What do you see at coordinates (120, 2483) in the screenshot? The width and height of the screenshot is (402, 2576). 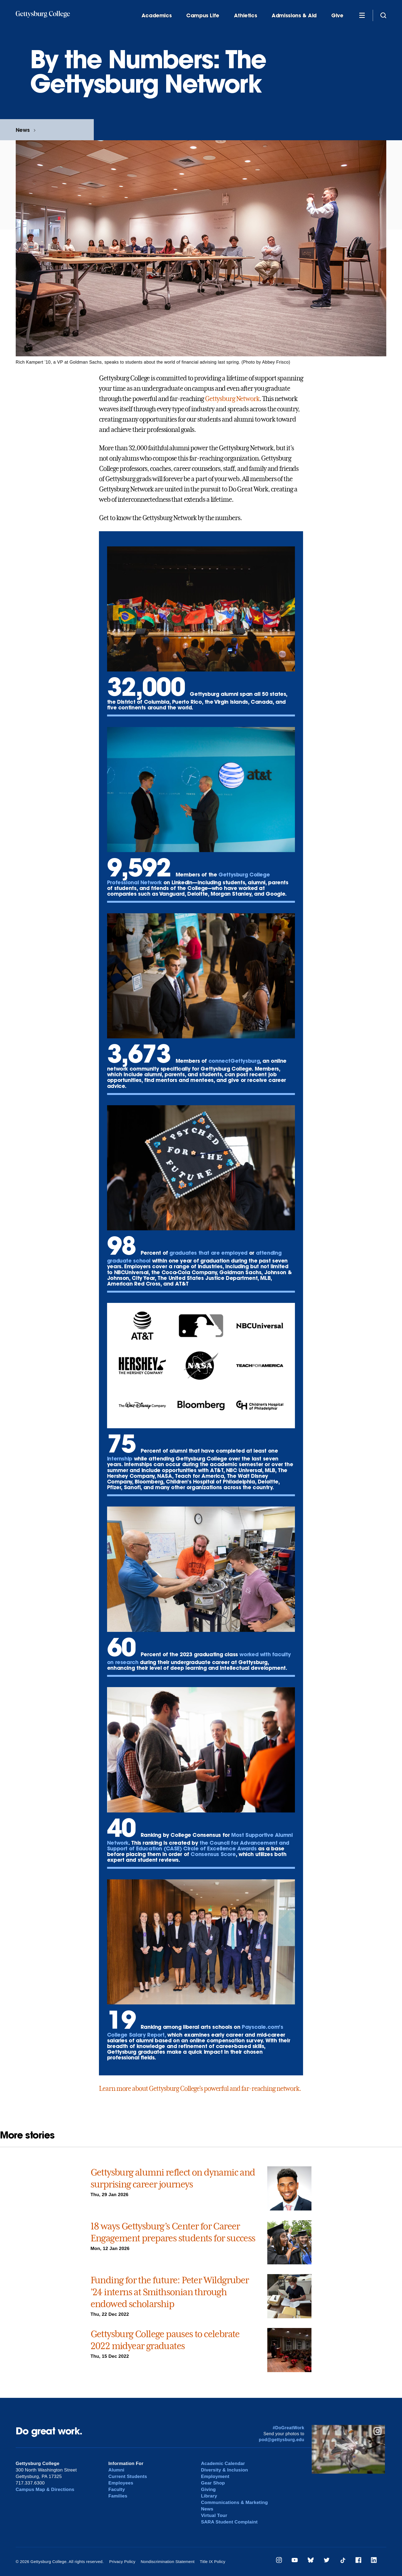 I see `Employees` at bounding box center [120, 2483].